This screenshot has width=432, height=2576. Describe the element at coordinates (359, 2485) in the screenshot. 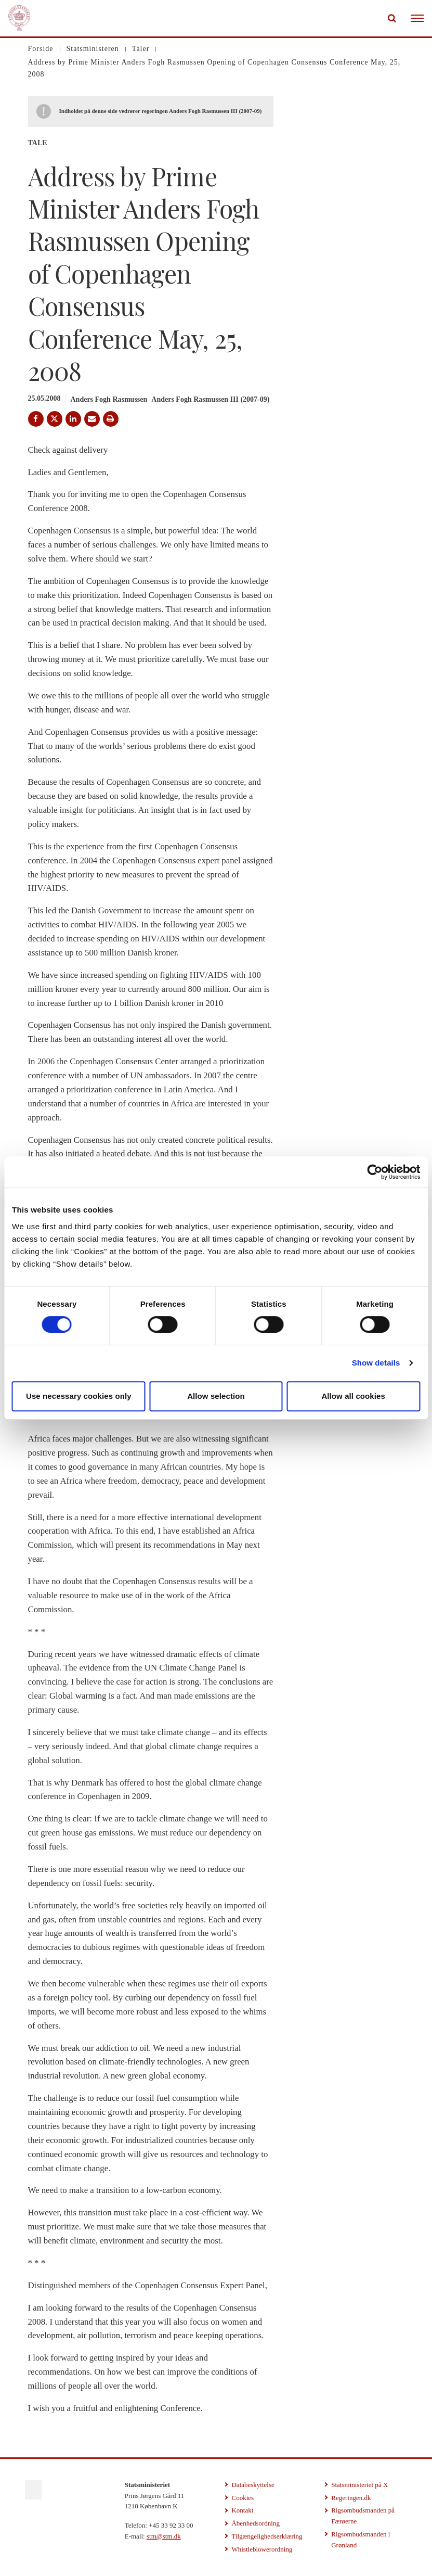

I see `Statsministeriet på X` at that location.